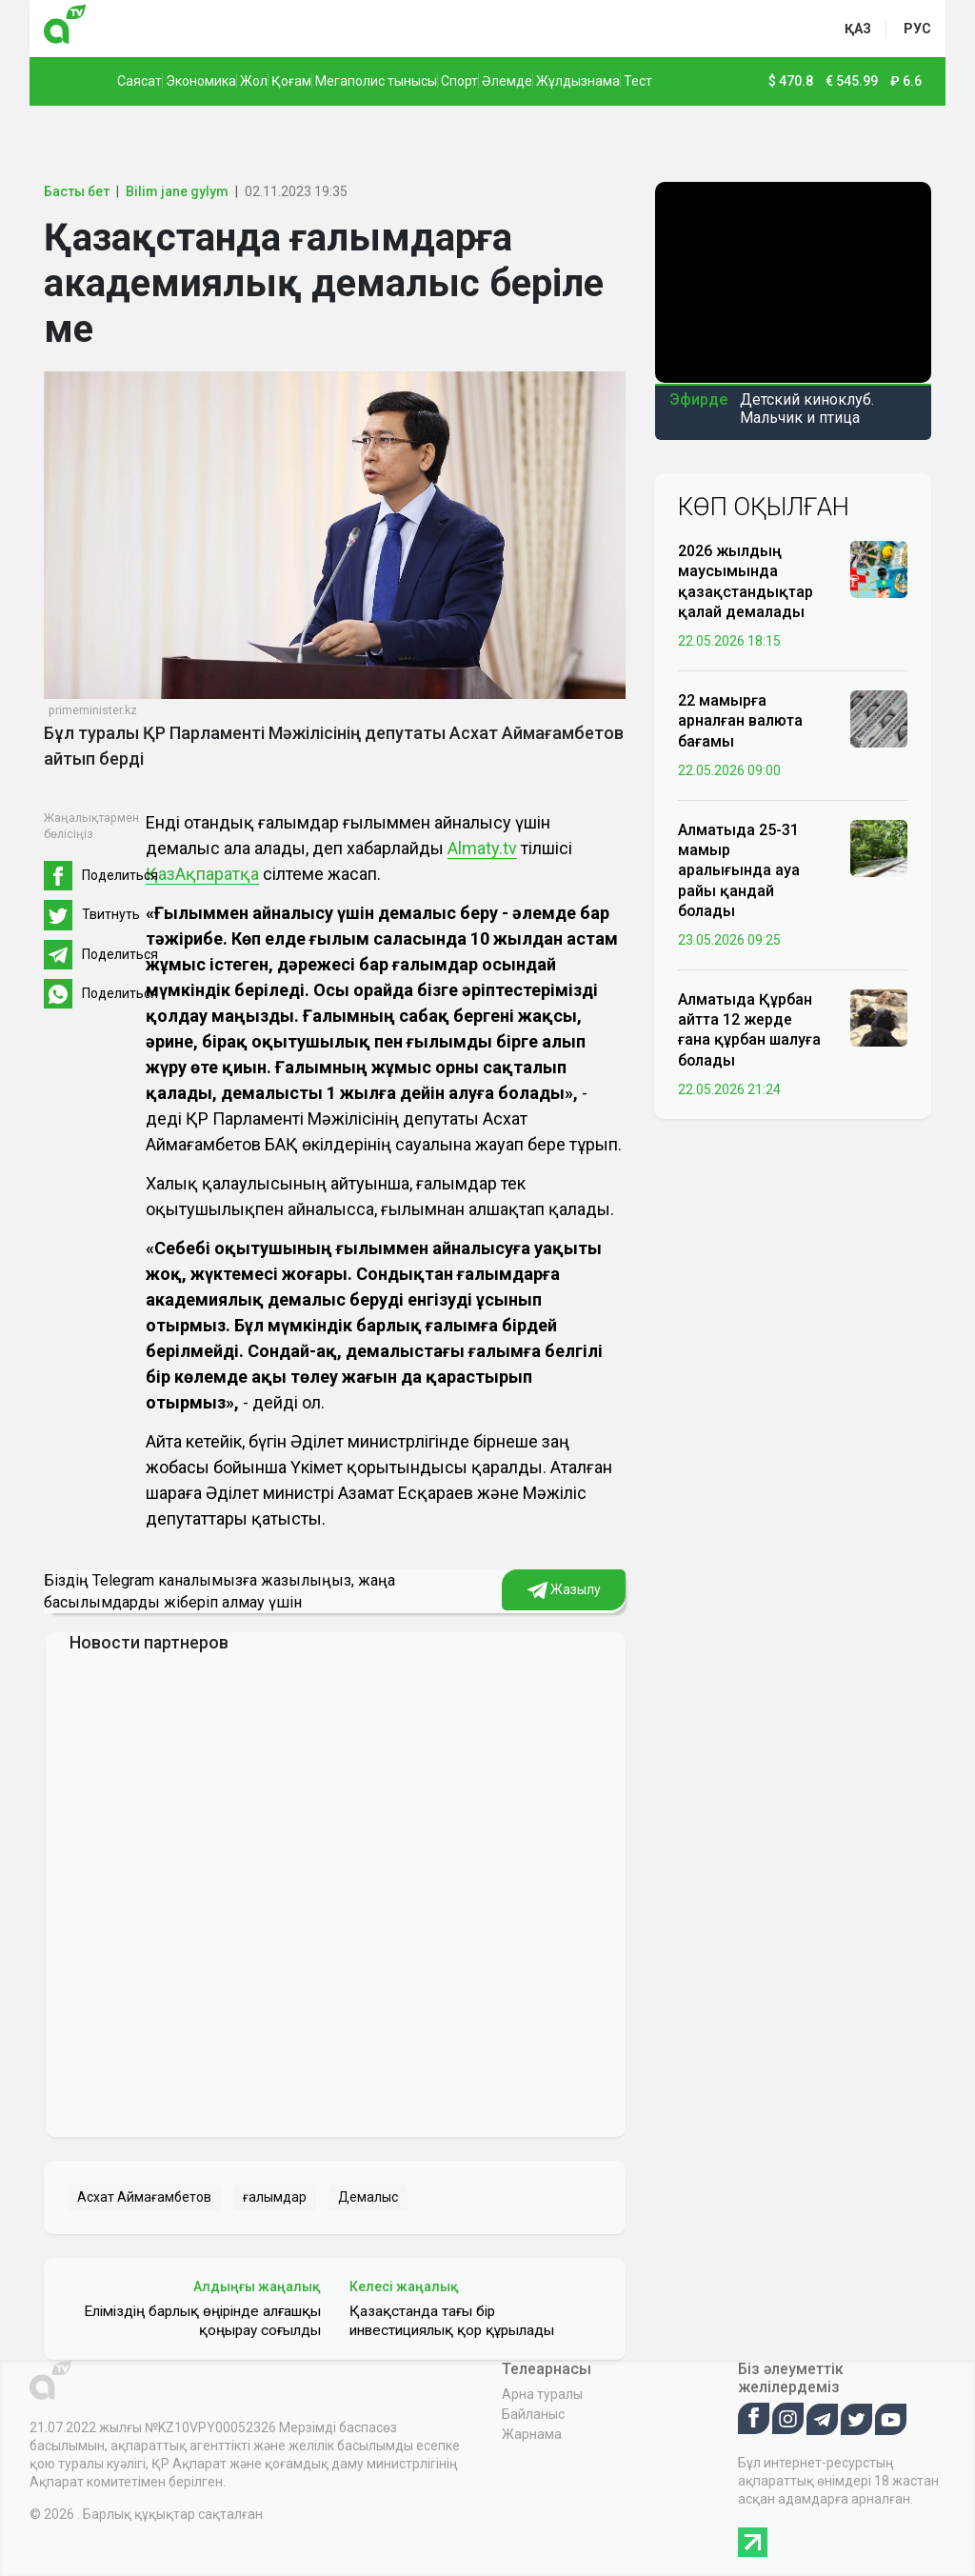 The image size is (975, 2576). Describe the element at coordinates (578, 81) in the screenshot. I see `Жұлдызнама` at that location.